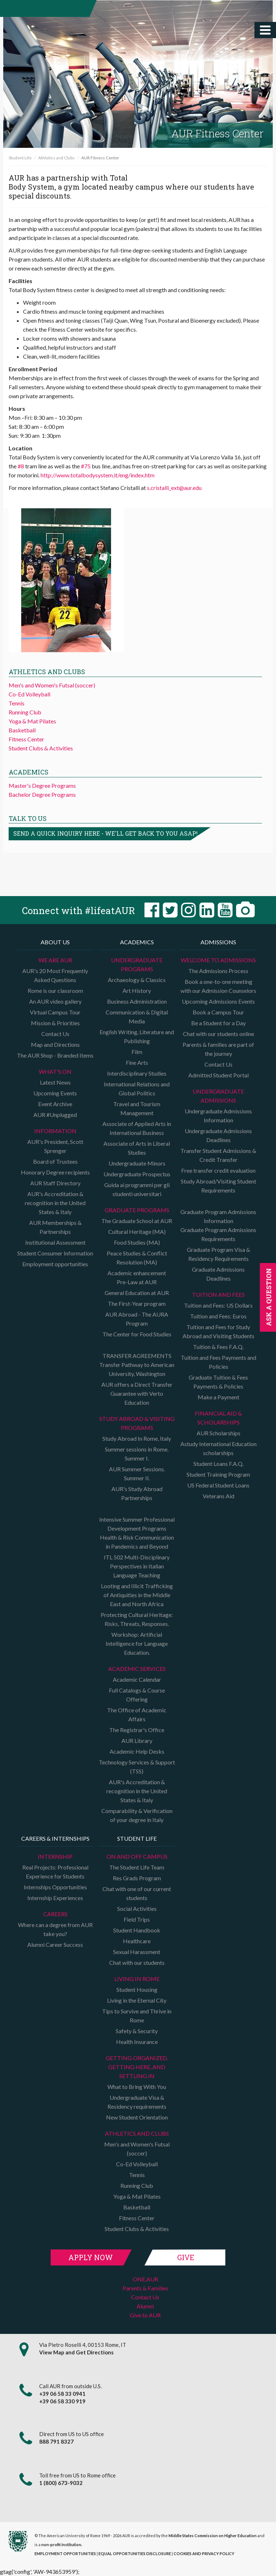 The width and height of the screenshot is (276, 2576). What do you see at coordinates (137, 1978) in the screenshot?
I see `Living in Rome` at bounding box center [137, 1978].